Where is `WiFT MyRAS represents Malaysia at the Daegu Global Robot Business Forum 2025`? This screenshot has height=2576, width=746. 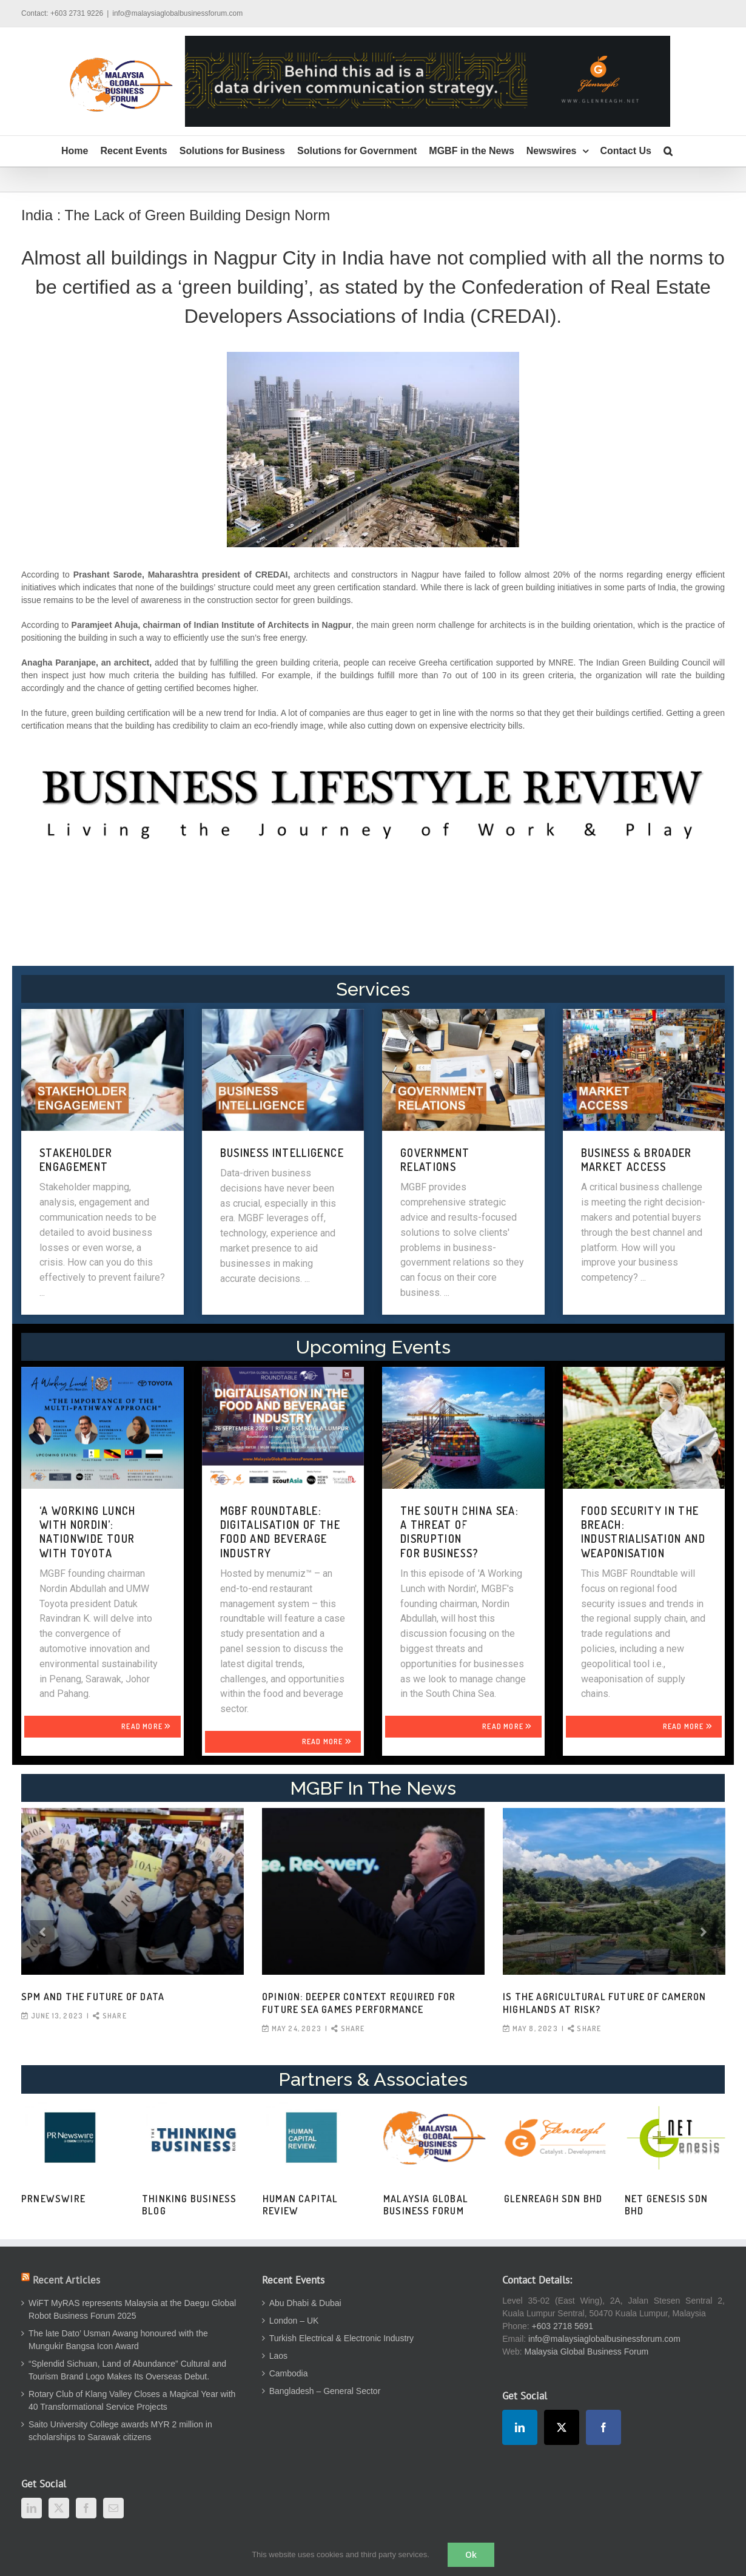 WiFT MyRAS represents Malaysia at the Daegu Global Robot Business Forum 2025 is located at coordinates (132, 2309).